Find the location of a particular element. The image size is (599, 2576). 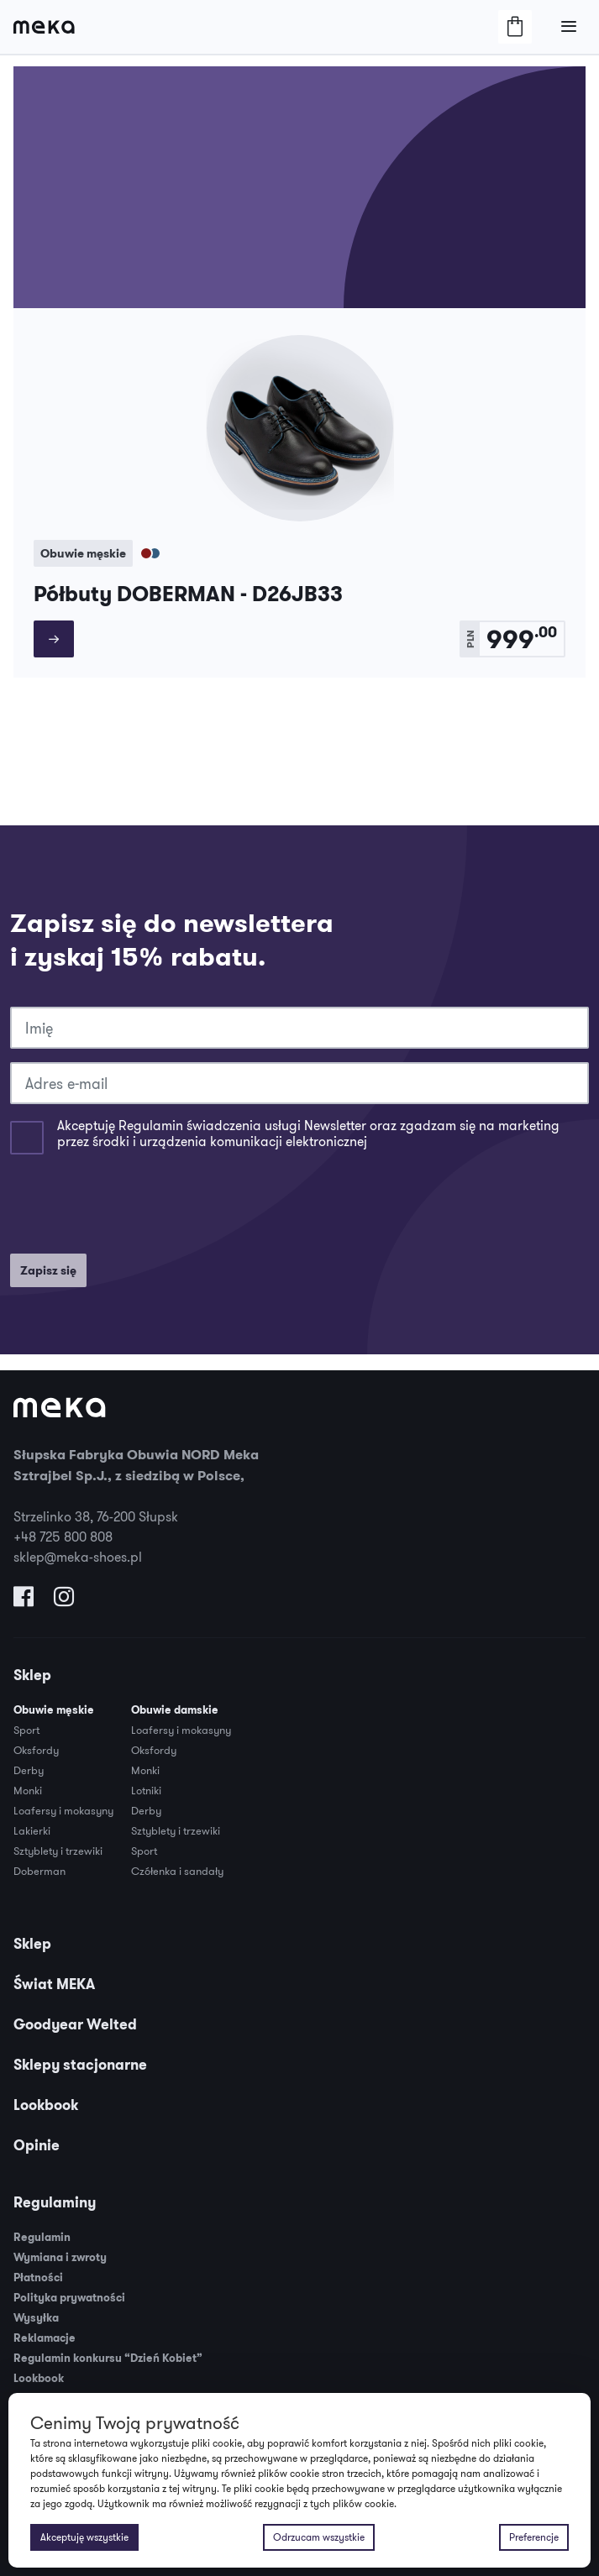

Sklepy stacjonarne is located at coordinates (80, 2064).